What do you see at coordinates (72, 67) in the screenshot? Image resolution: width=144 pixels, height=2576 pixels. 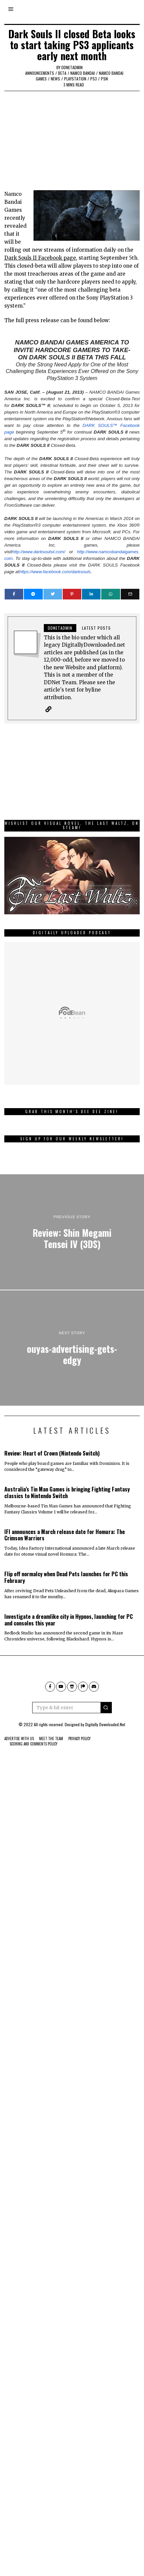 I see `ddnetadmin` at bounding box center [72, 67].